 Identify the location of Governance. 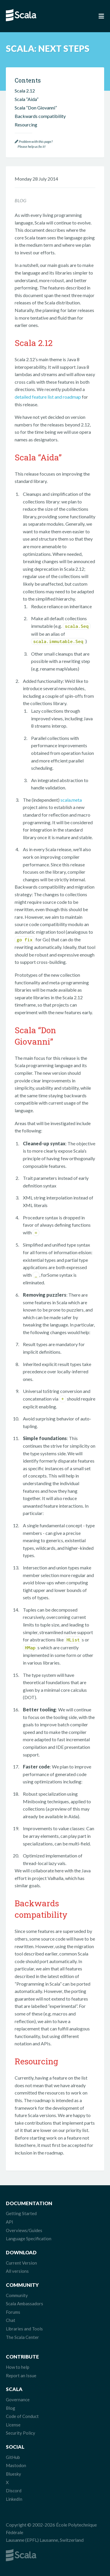
(18, 2399).